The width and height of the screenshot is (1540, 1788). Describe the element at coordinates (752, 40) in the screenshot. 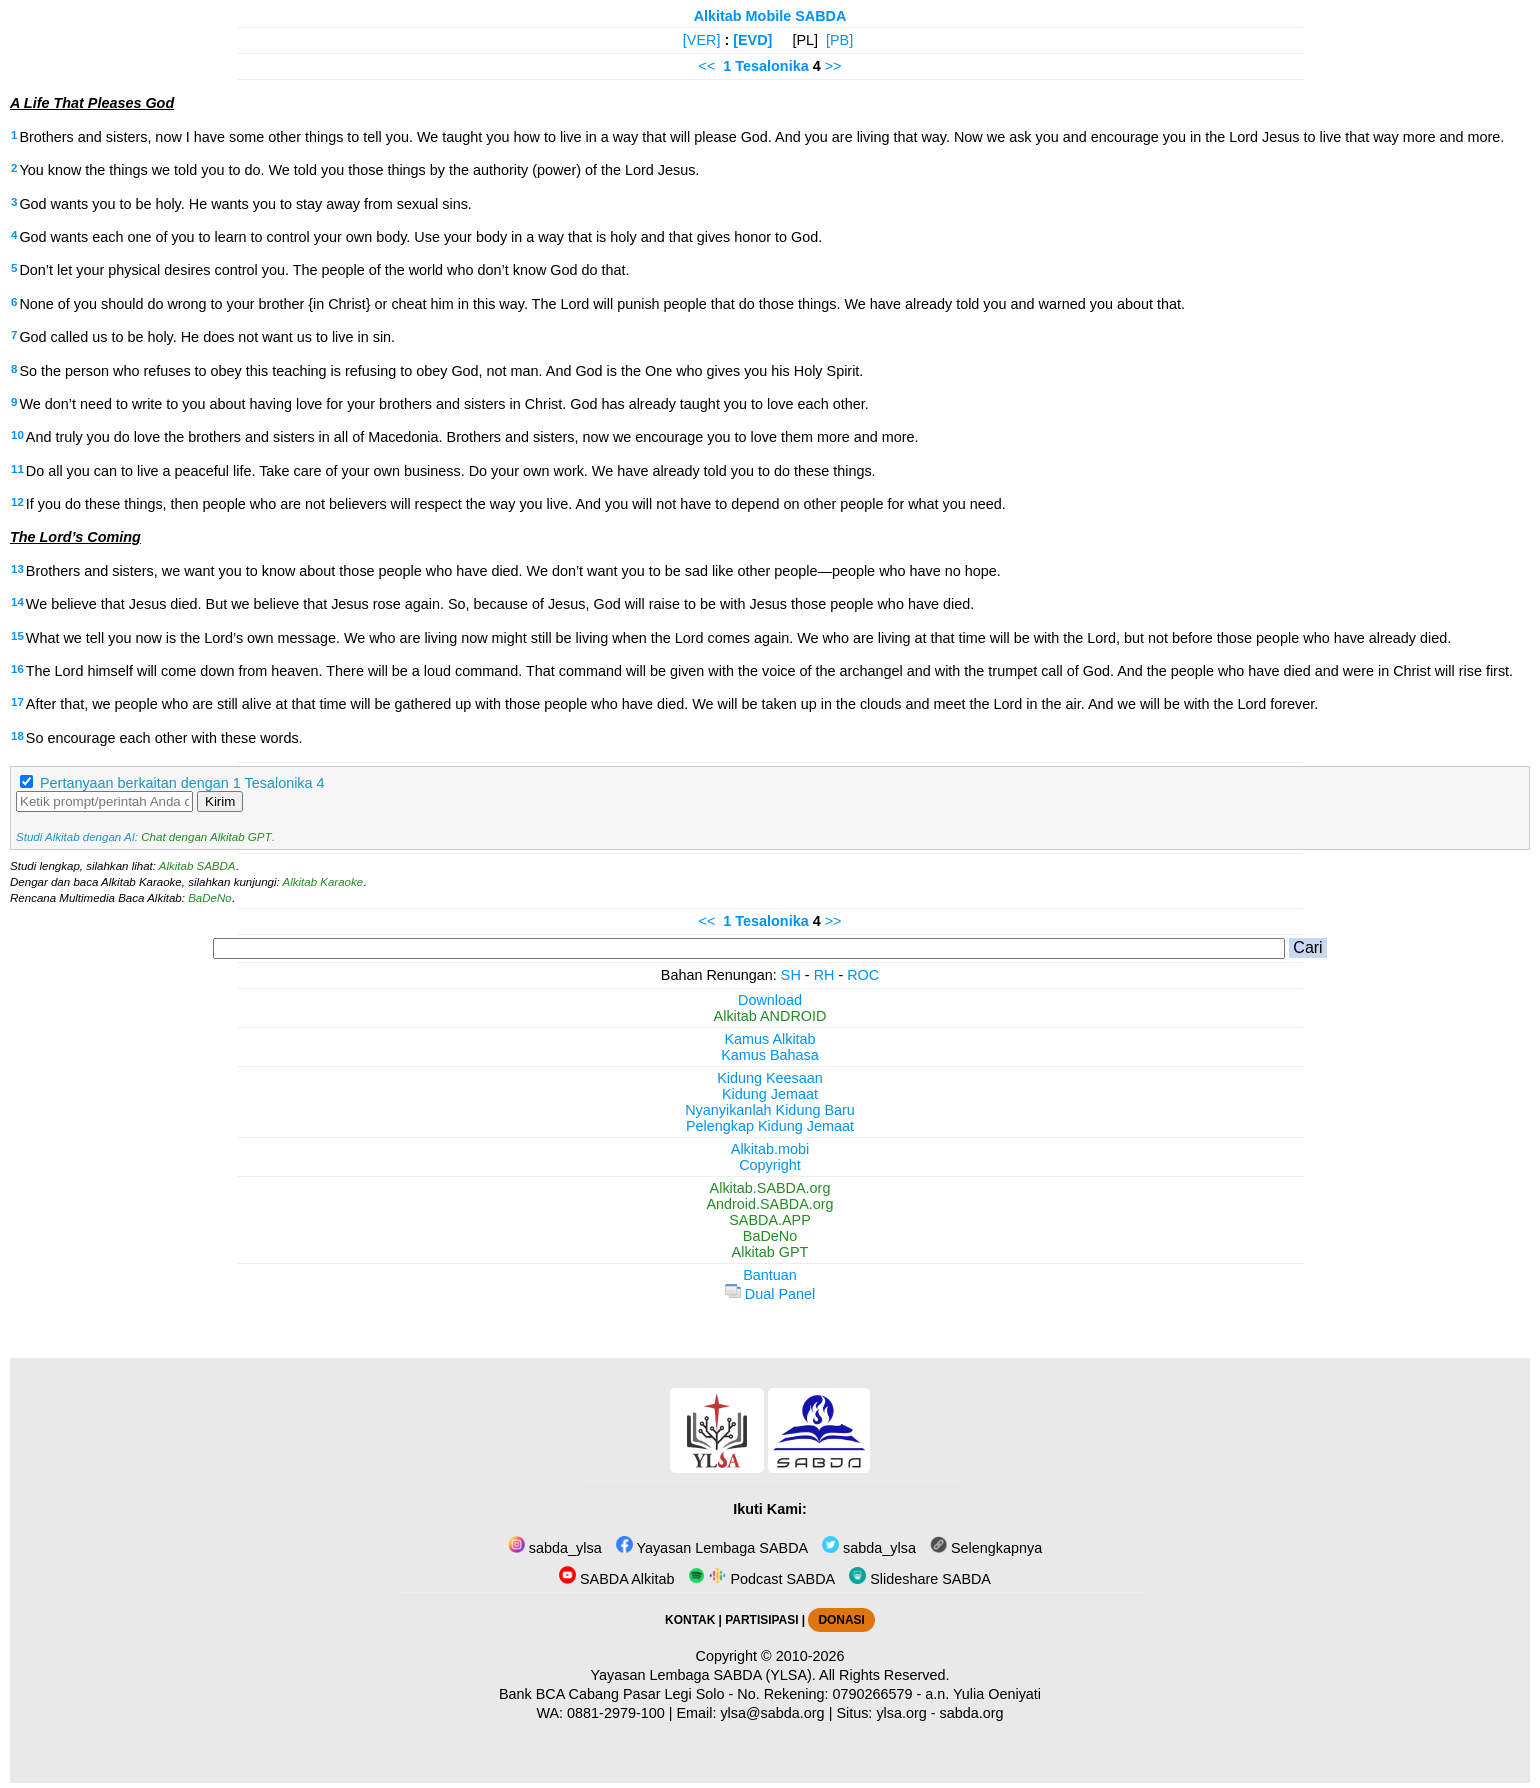

I see `[EVD]` at that location.